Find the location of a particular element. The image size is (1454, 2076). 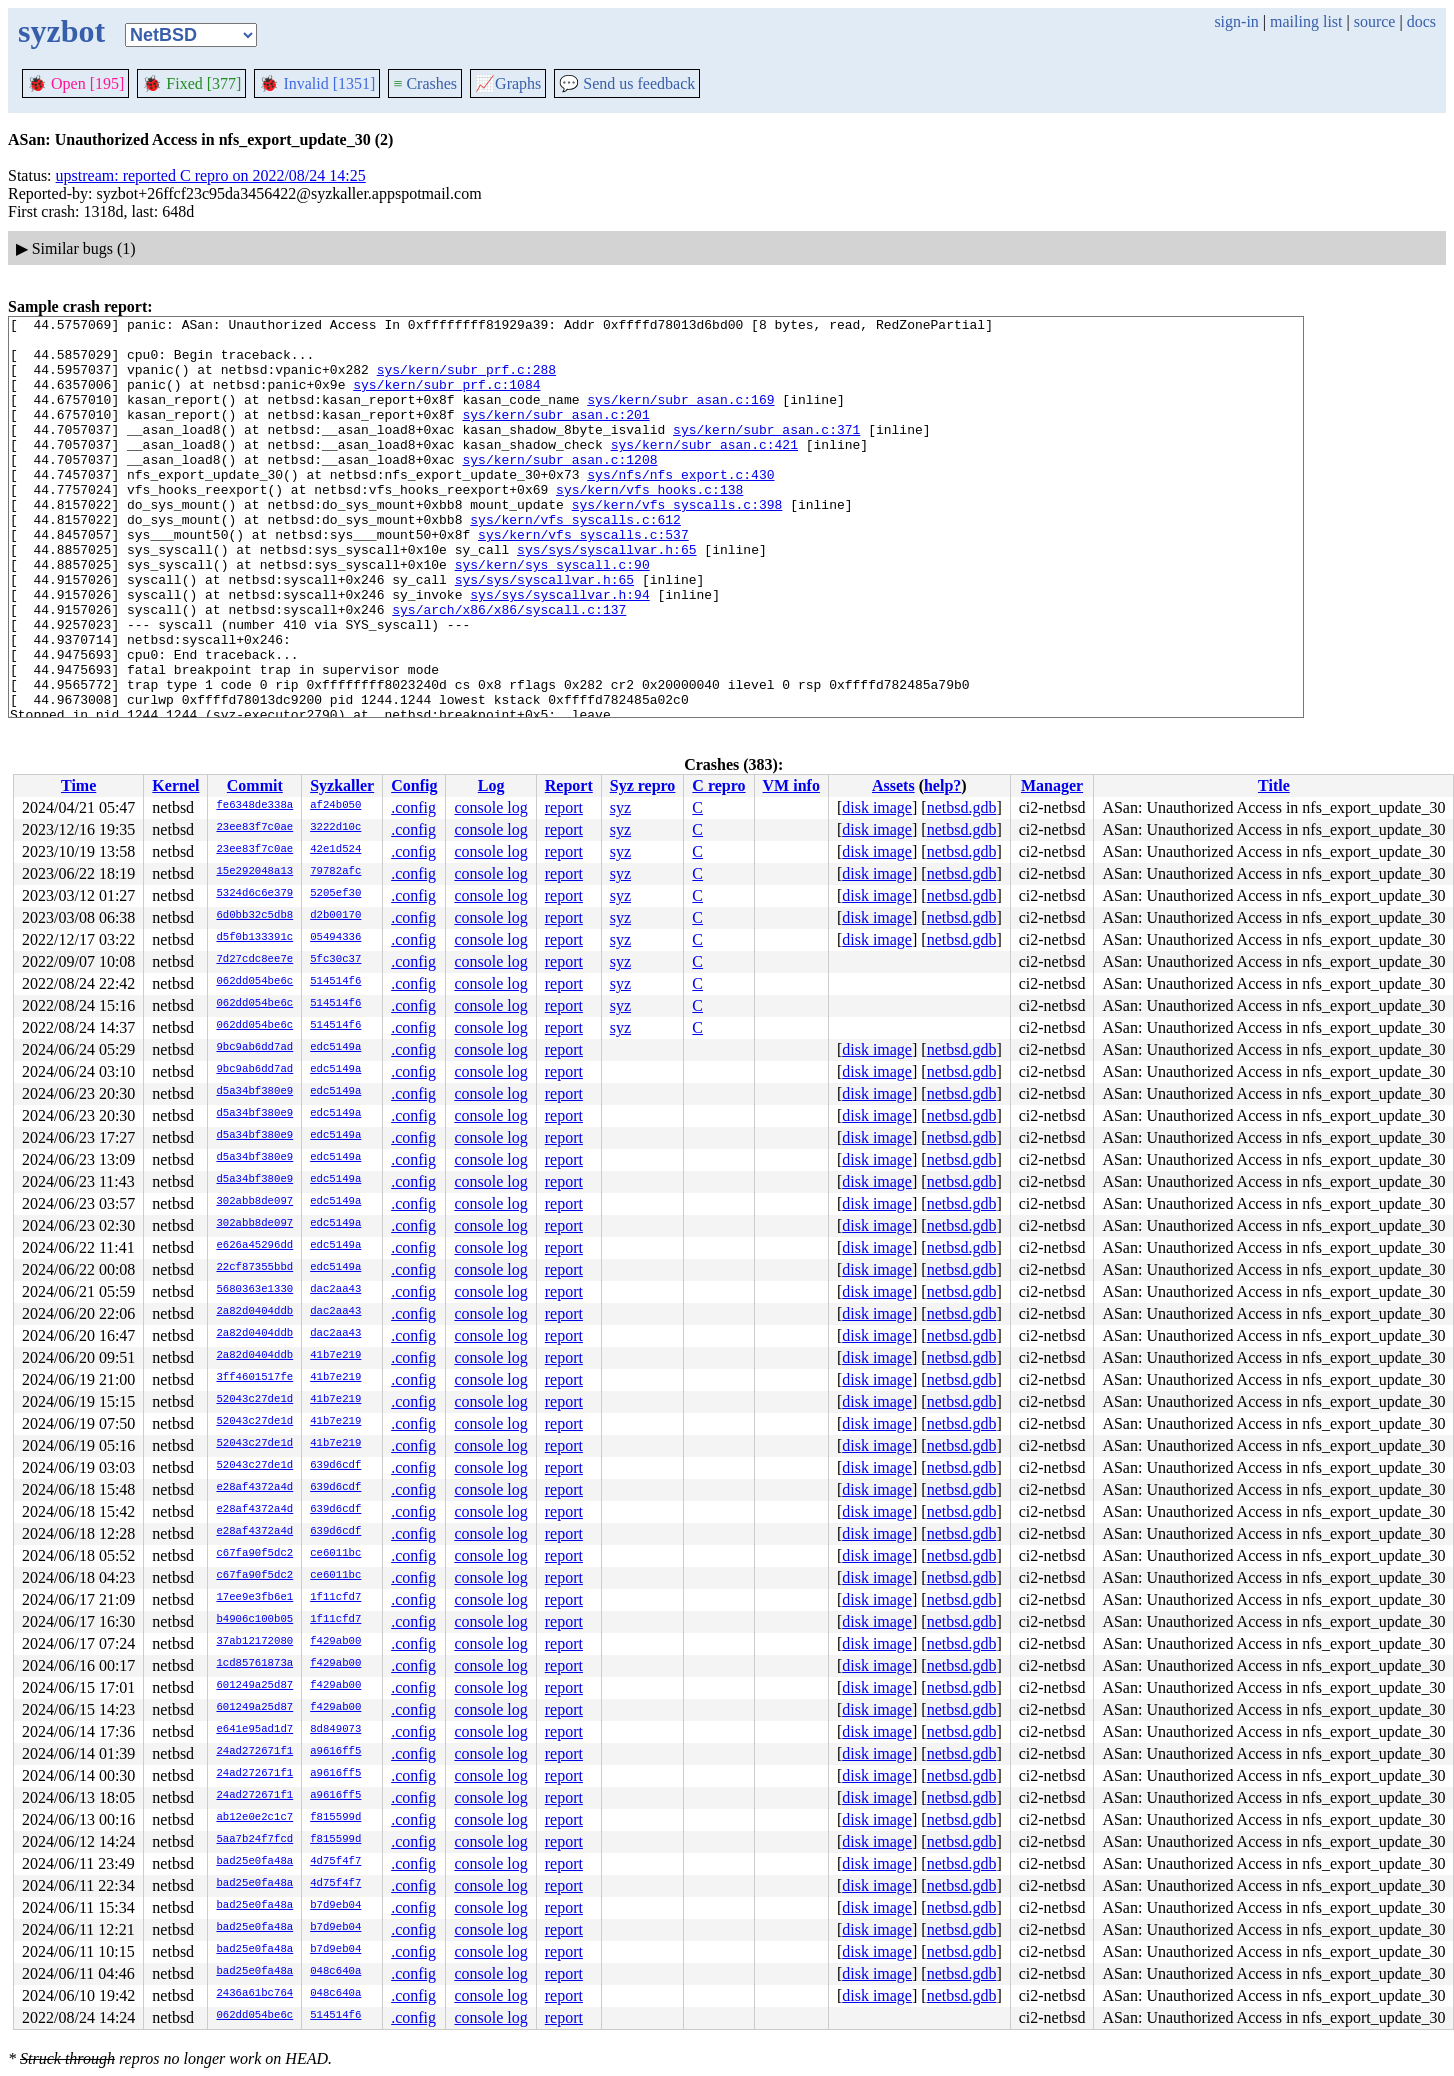

c67fa90f5dc2 is located at coordinates (254, 1554).